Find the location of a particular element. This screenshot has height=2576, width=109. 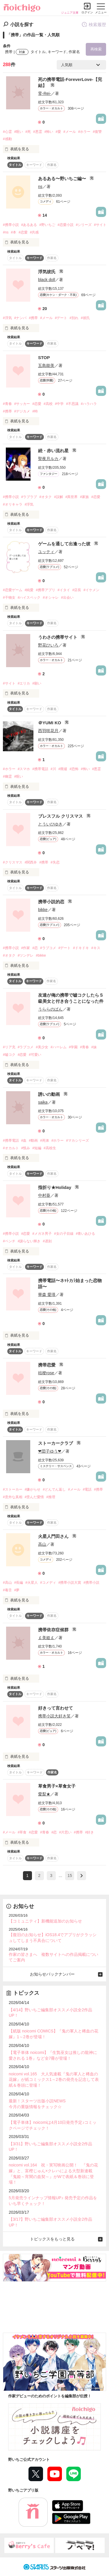

#誤解 is located at coordinates (58, 497).